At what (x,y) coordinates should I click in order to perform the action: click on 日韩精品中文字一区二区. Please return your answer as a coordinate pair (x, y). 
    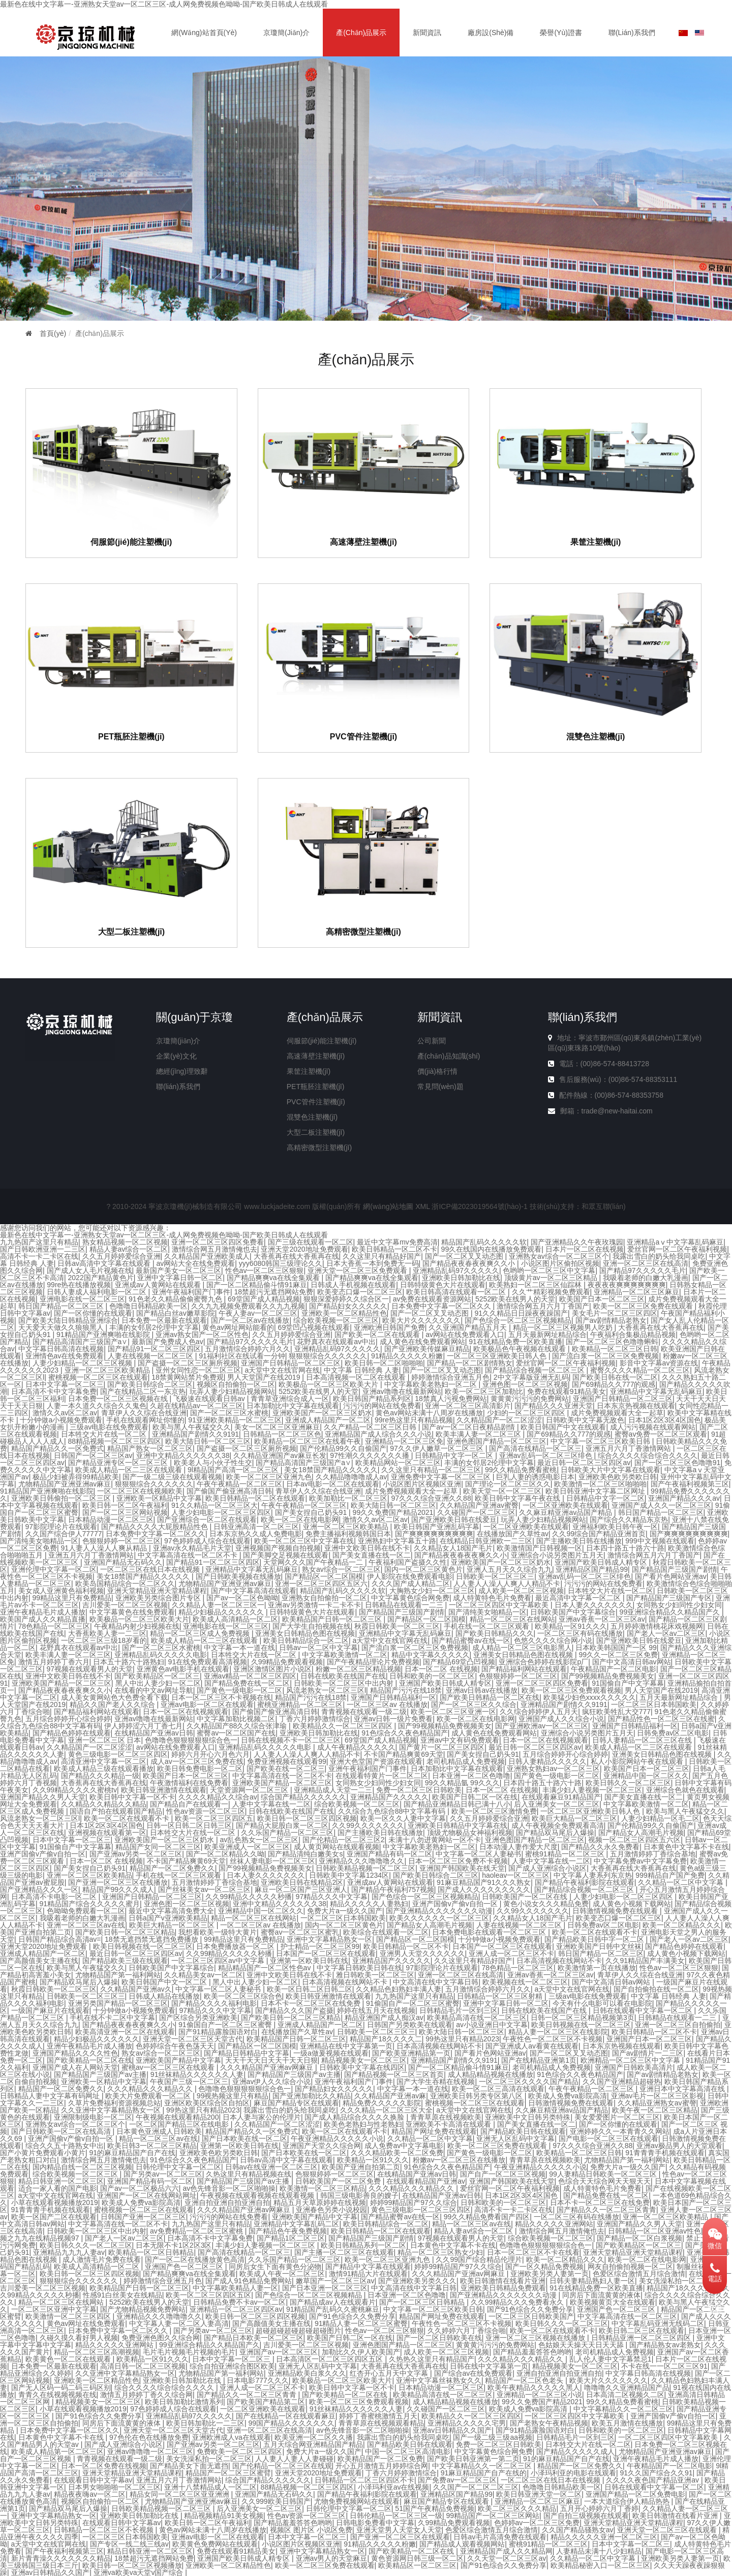
    Looking at the image, I should click on (455, 1455).